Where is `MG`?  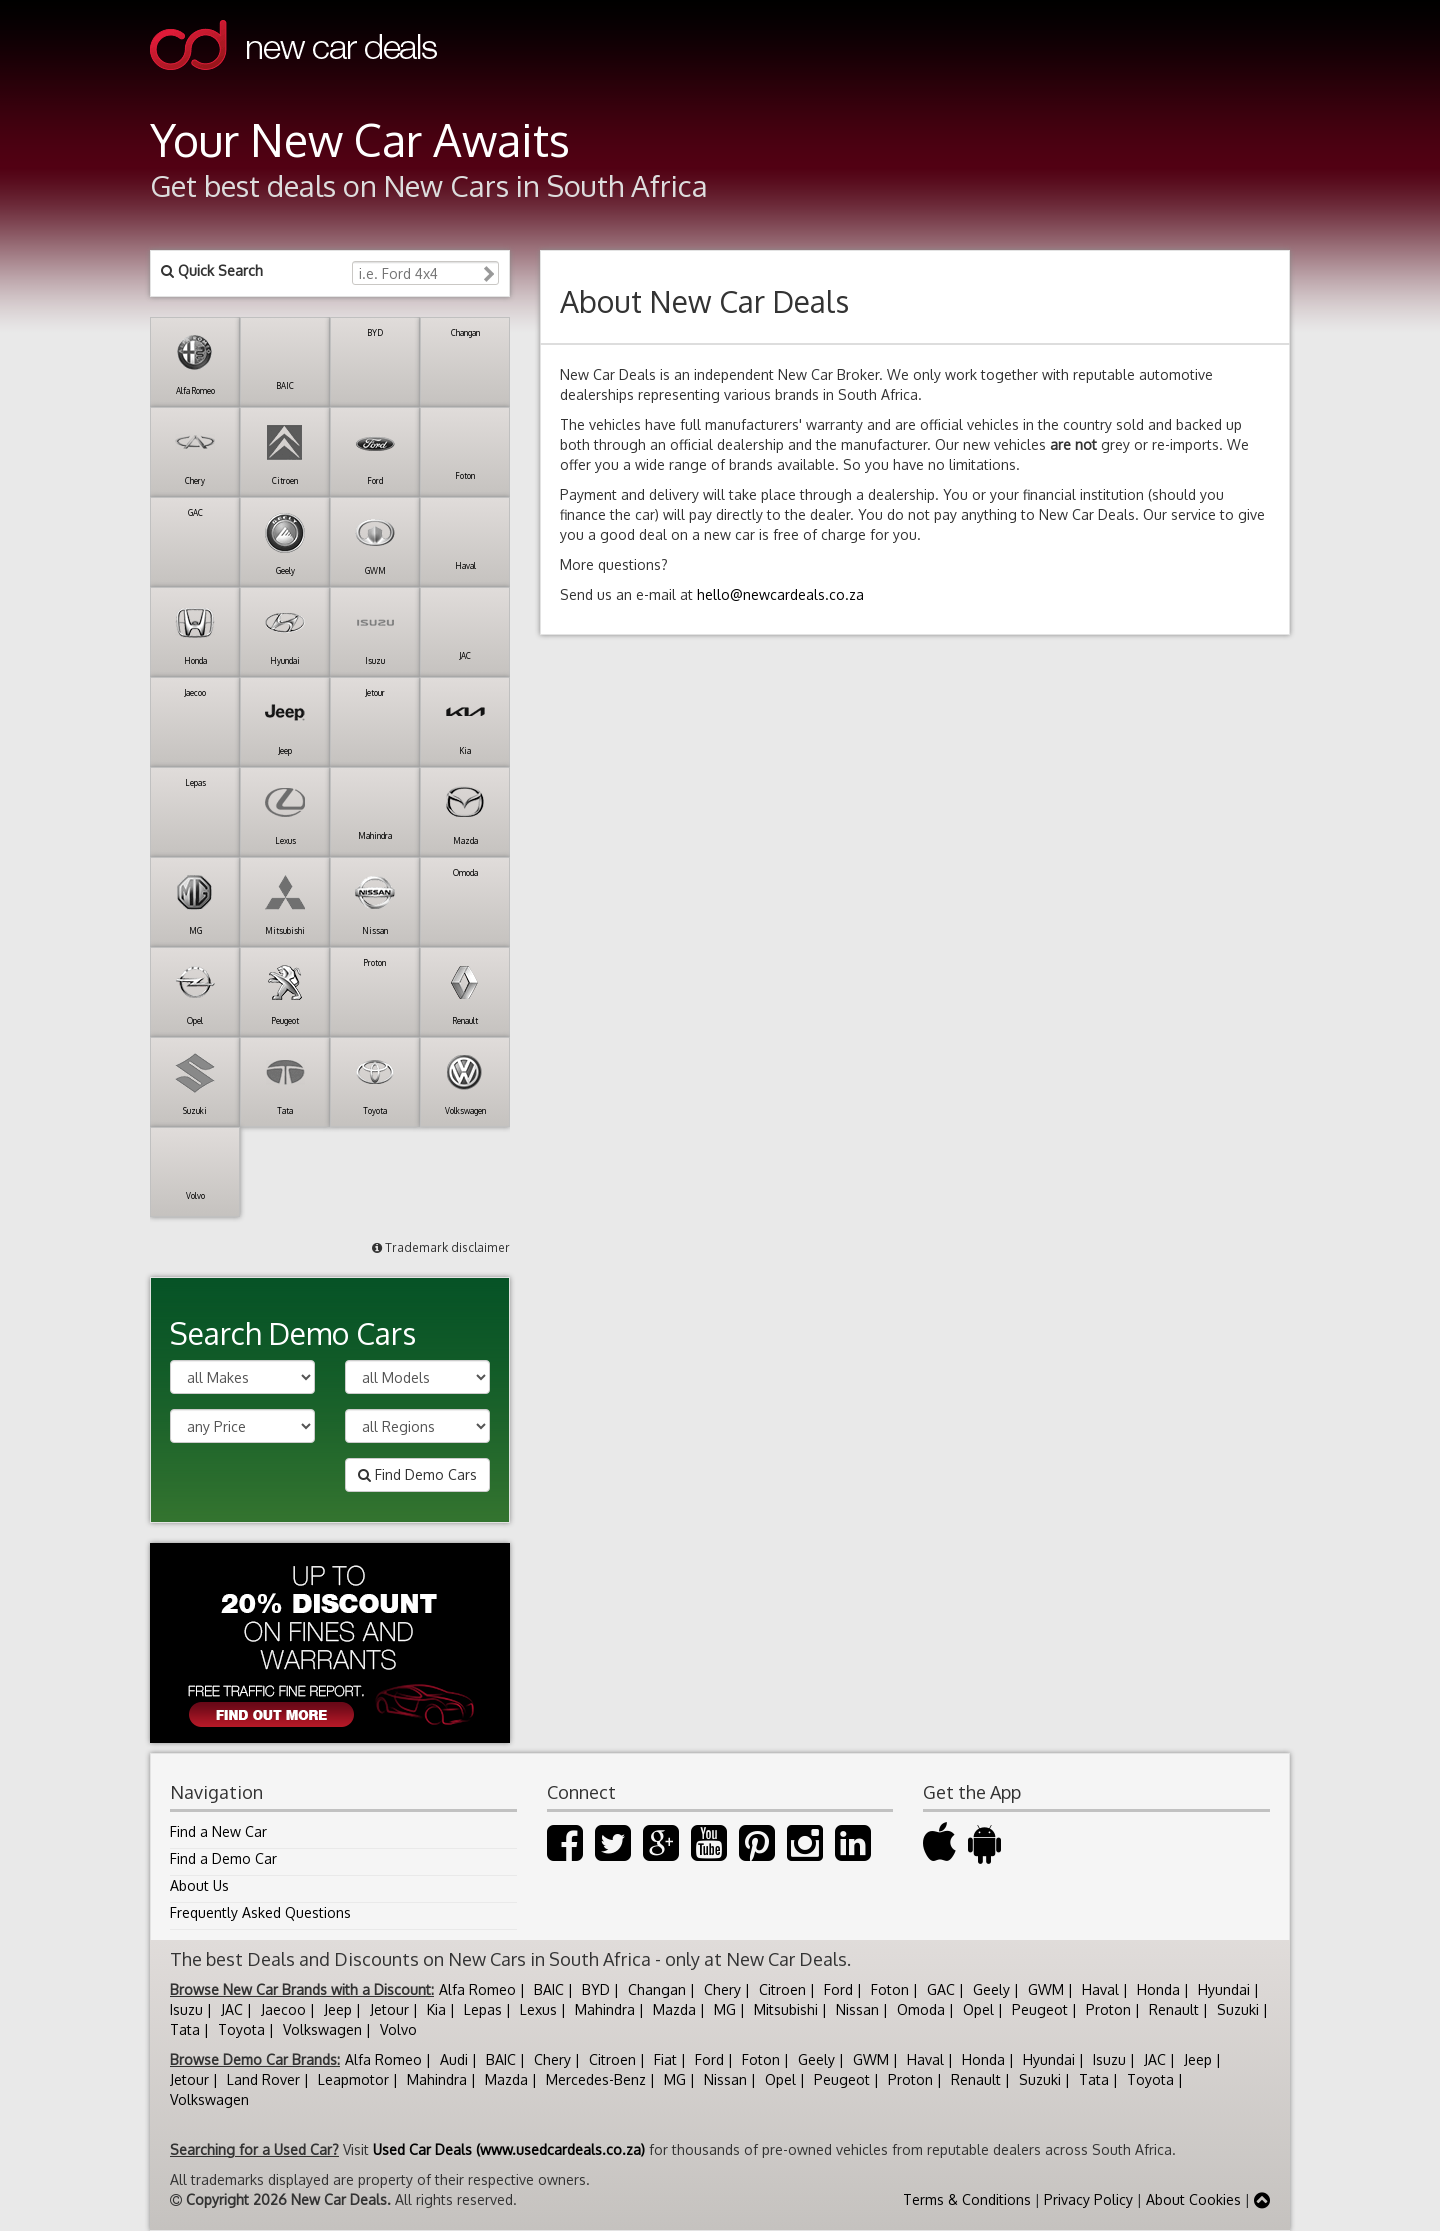
MG is located at coordinates (725, 2009).